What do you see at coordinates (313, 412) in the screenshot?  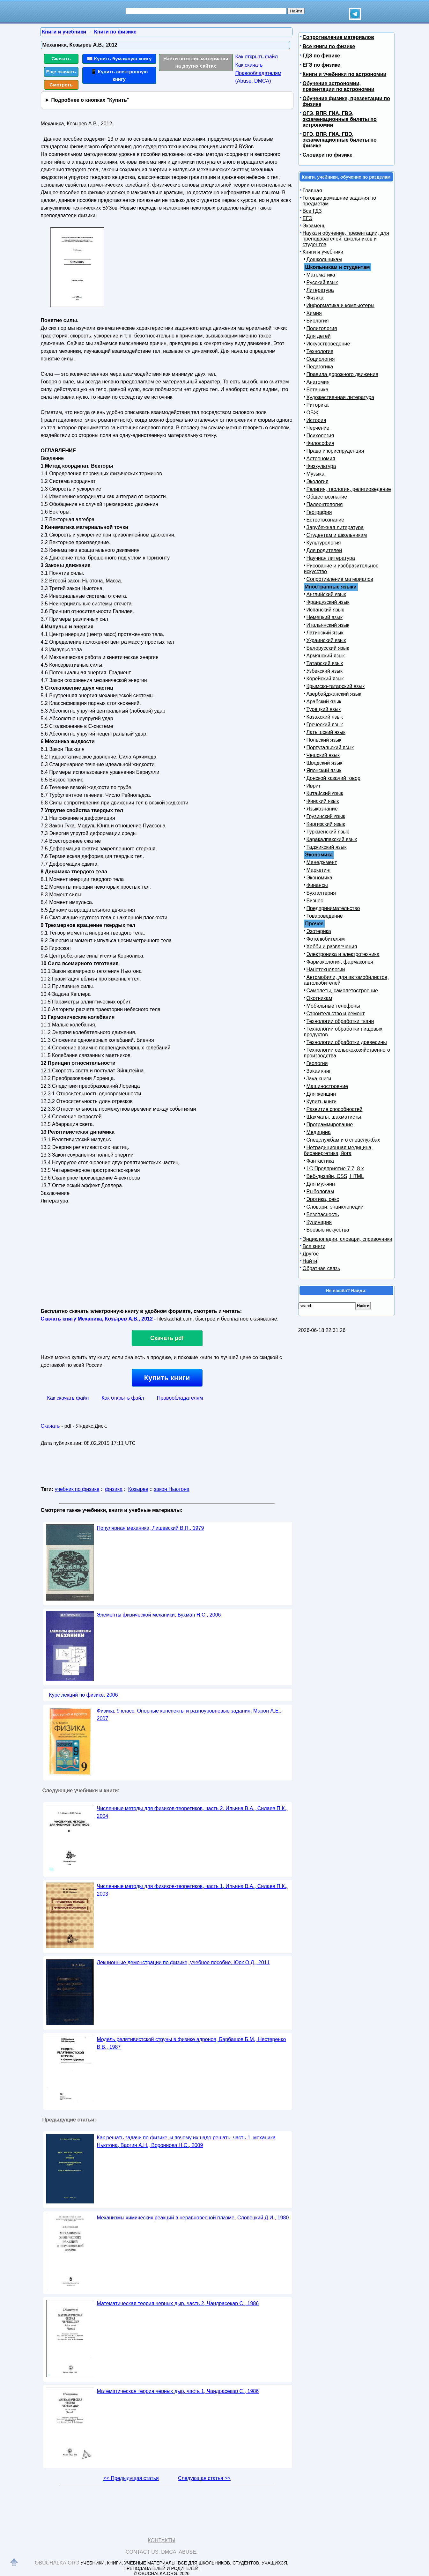 I see `ОБЖ` at bounding box center [313, 412].